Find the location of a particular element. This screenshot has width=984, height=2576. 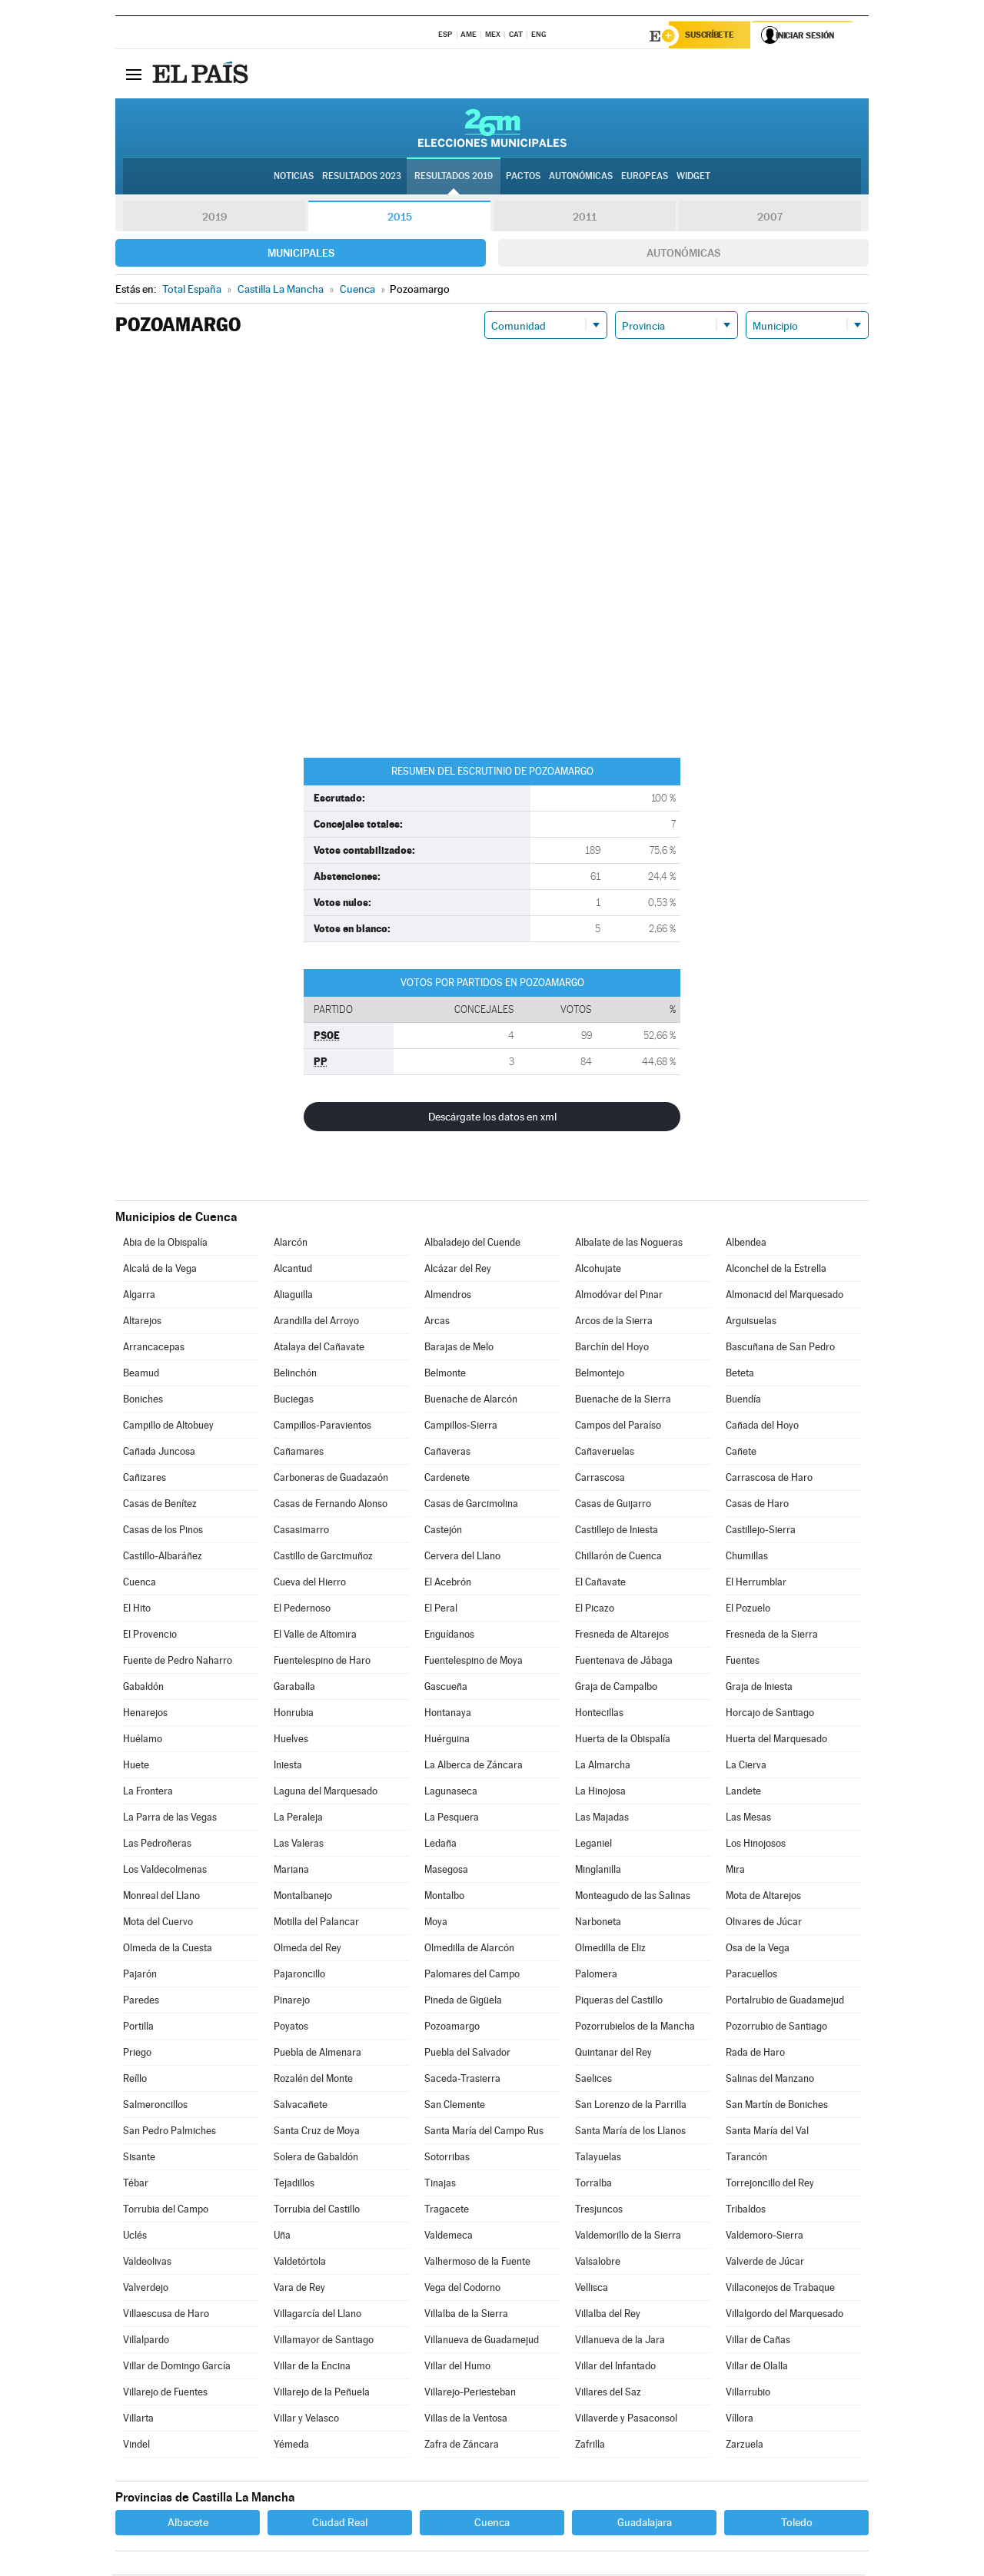

Las Mesas is located at coordinates (748, 1818).